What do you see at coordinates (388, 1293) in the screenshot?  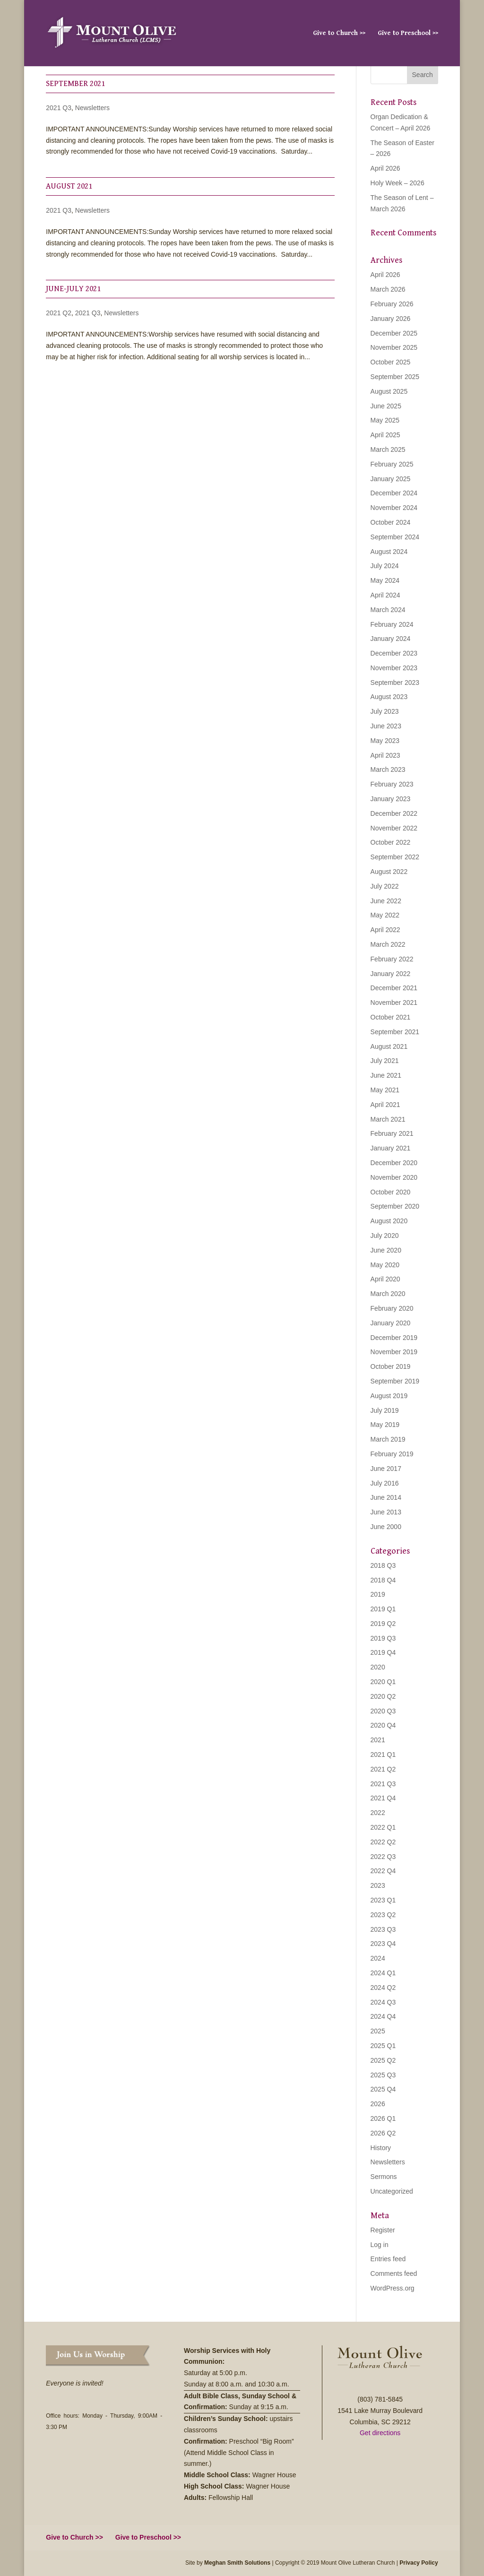 I see `March 2020` at bounding box center [388, 1293].